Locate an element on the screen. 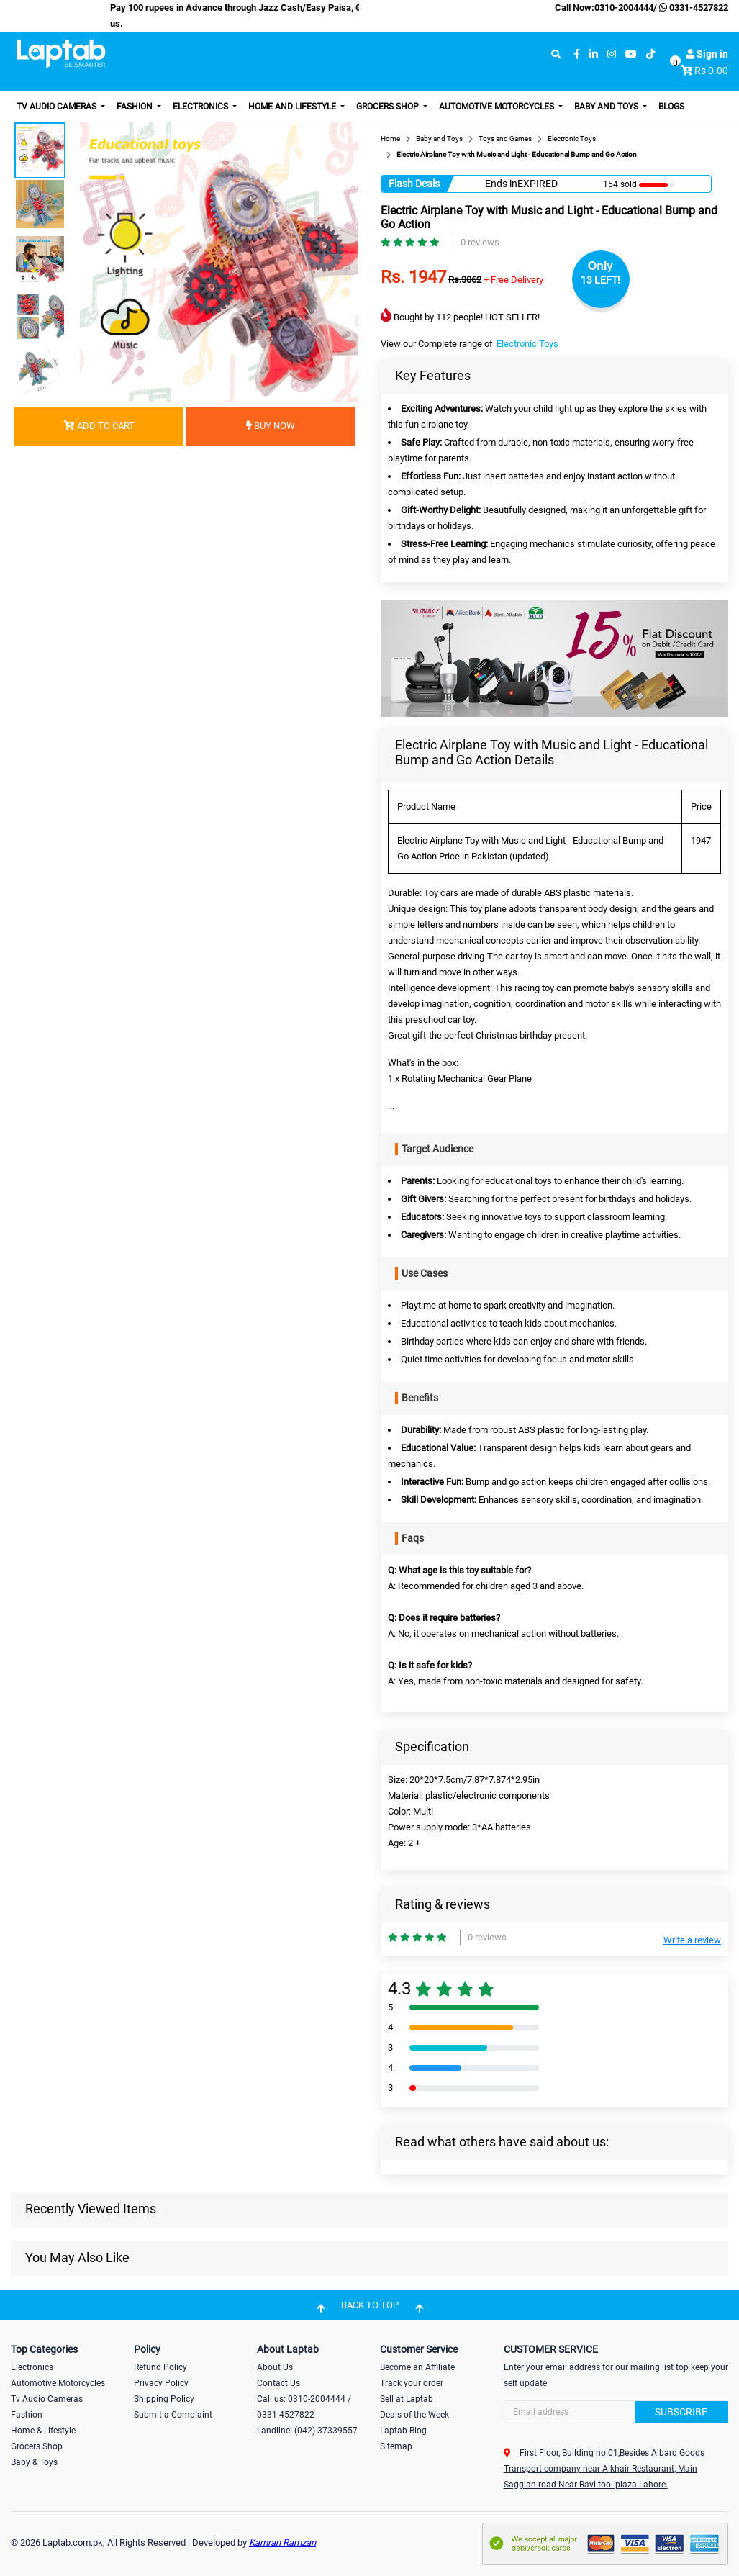  Home & Lifestyle is located at coordinates (43, 2431).